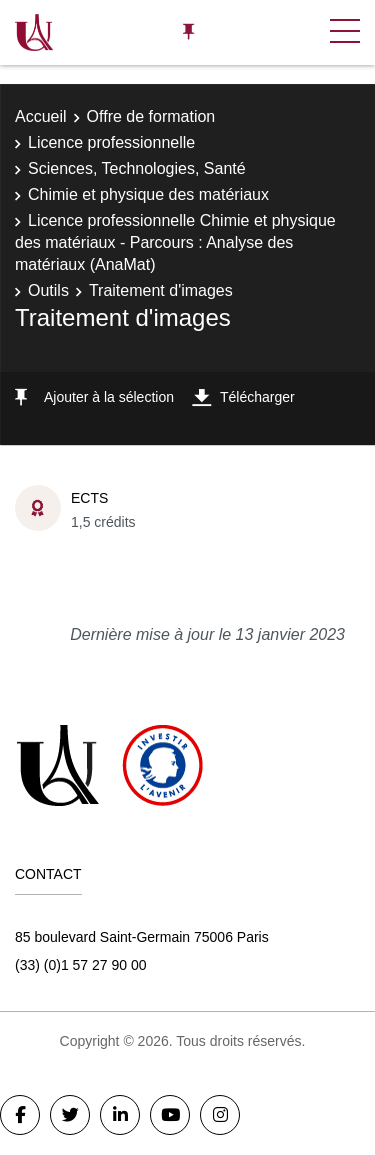 The image size is (375, 1155). What do you see at coordinates (175, 243) in the screenshot?
I see `Licence professionnelle Chimie et physique des matériaux - Parcours : Analyse des matériaux (AnaMat)` at bounding box center [175, 243].